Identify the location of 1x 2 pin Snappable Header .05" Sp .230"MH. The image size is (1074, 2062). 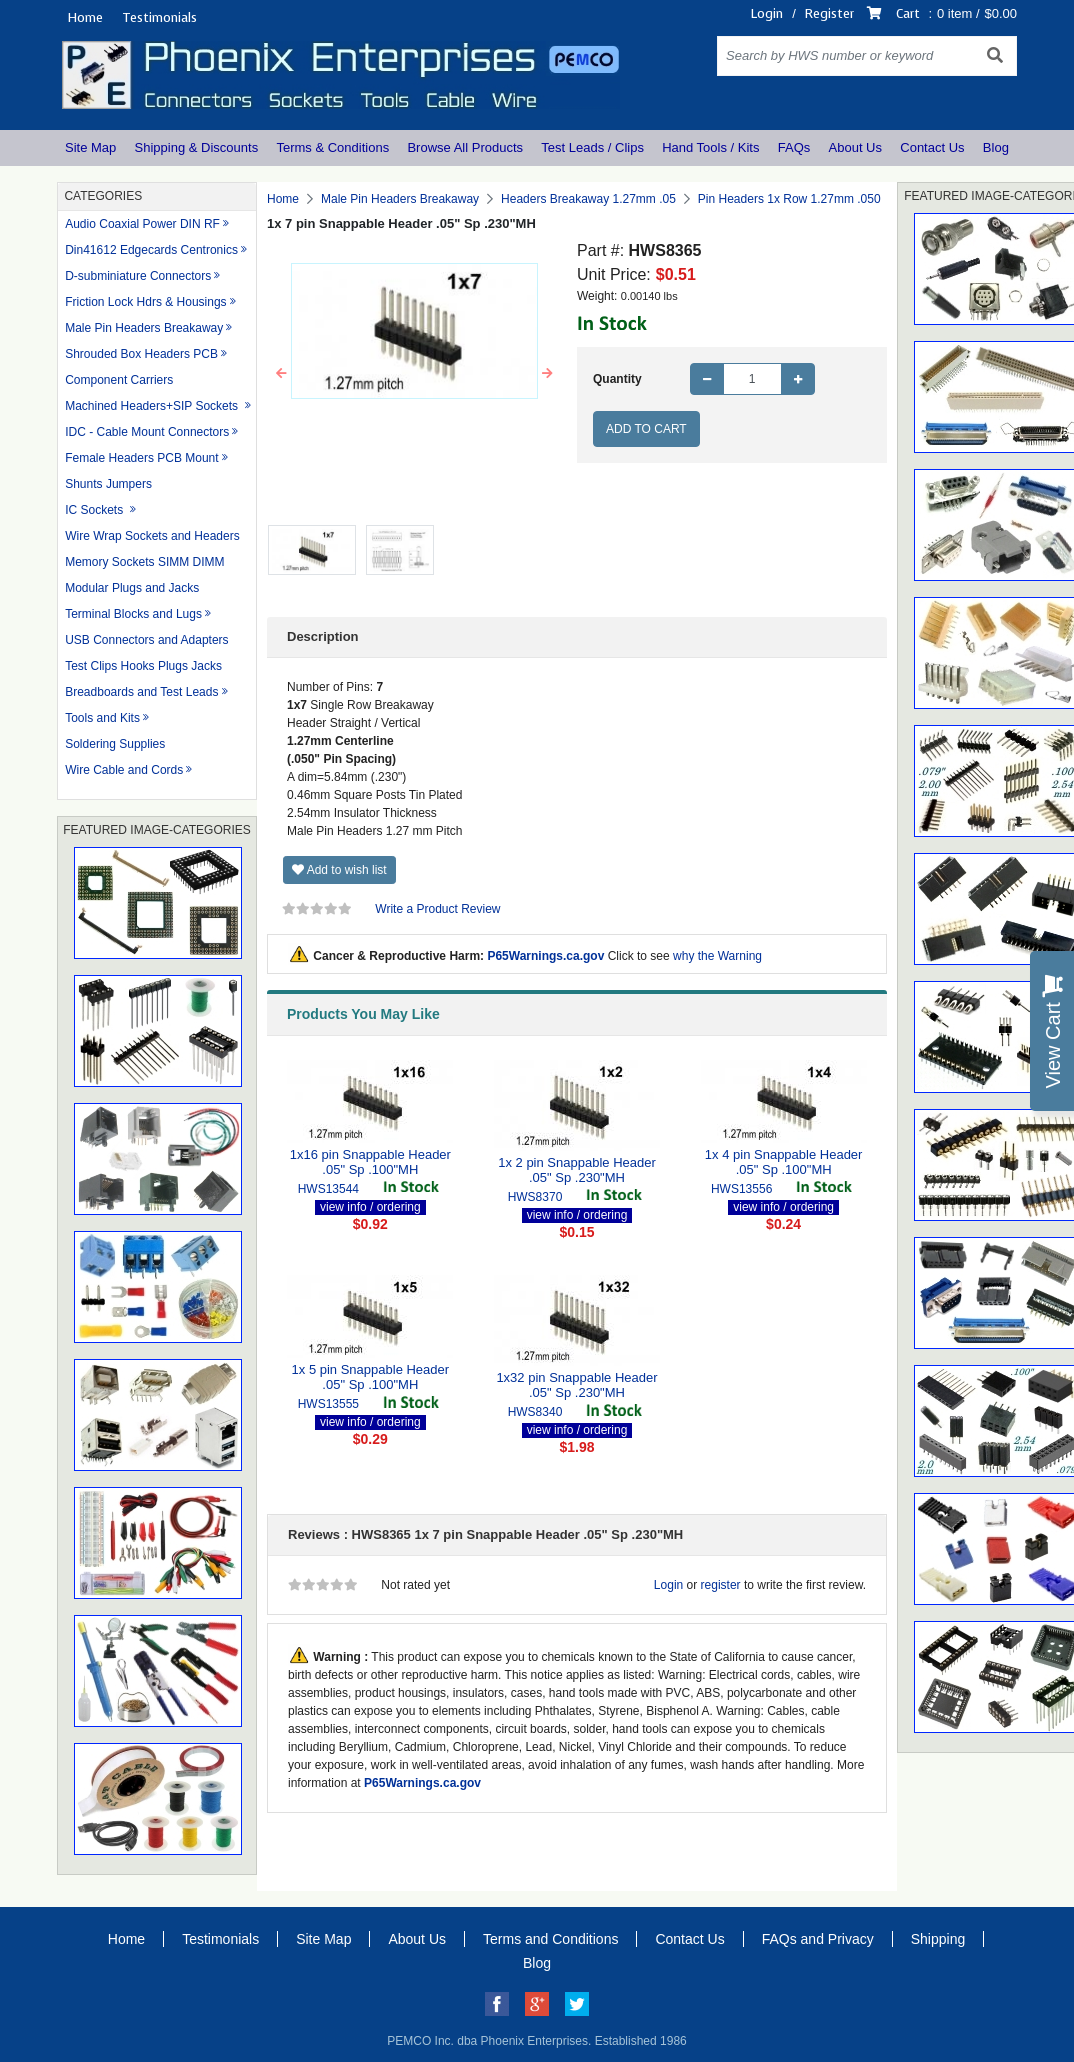
(577, 1170).